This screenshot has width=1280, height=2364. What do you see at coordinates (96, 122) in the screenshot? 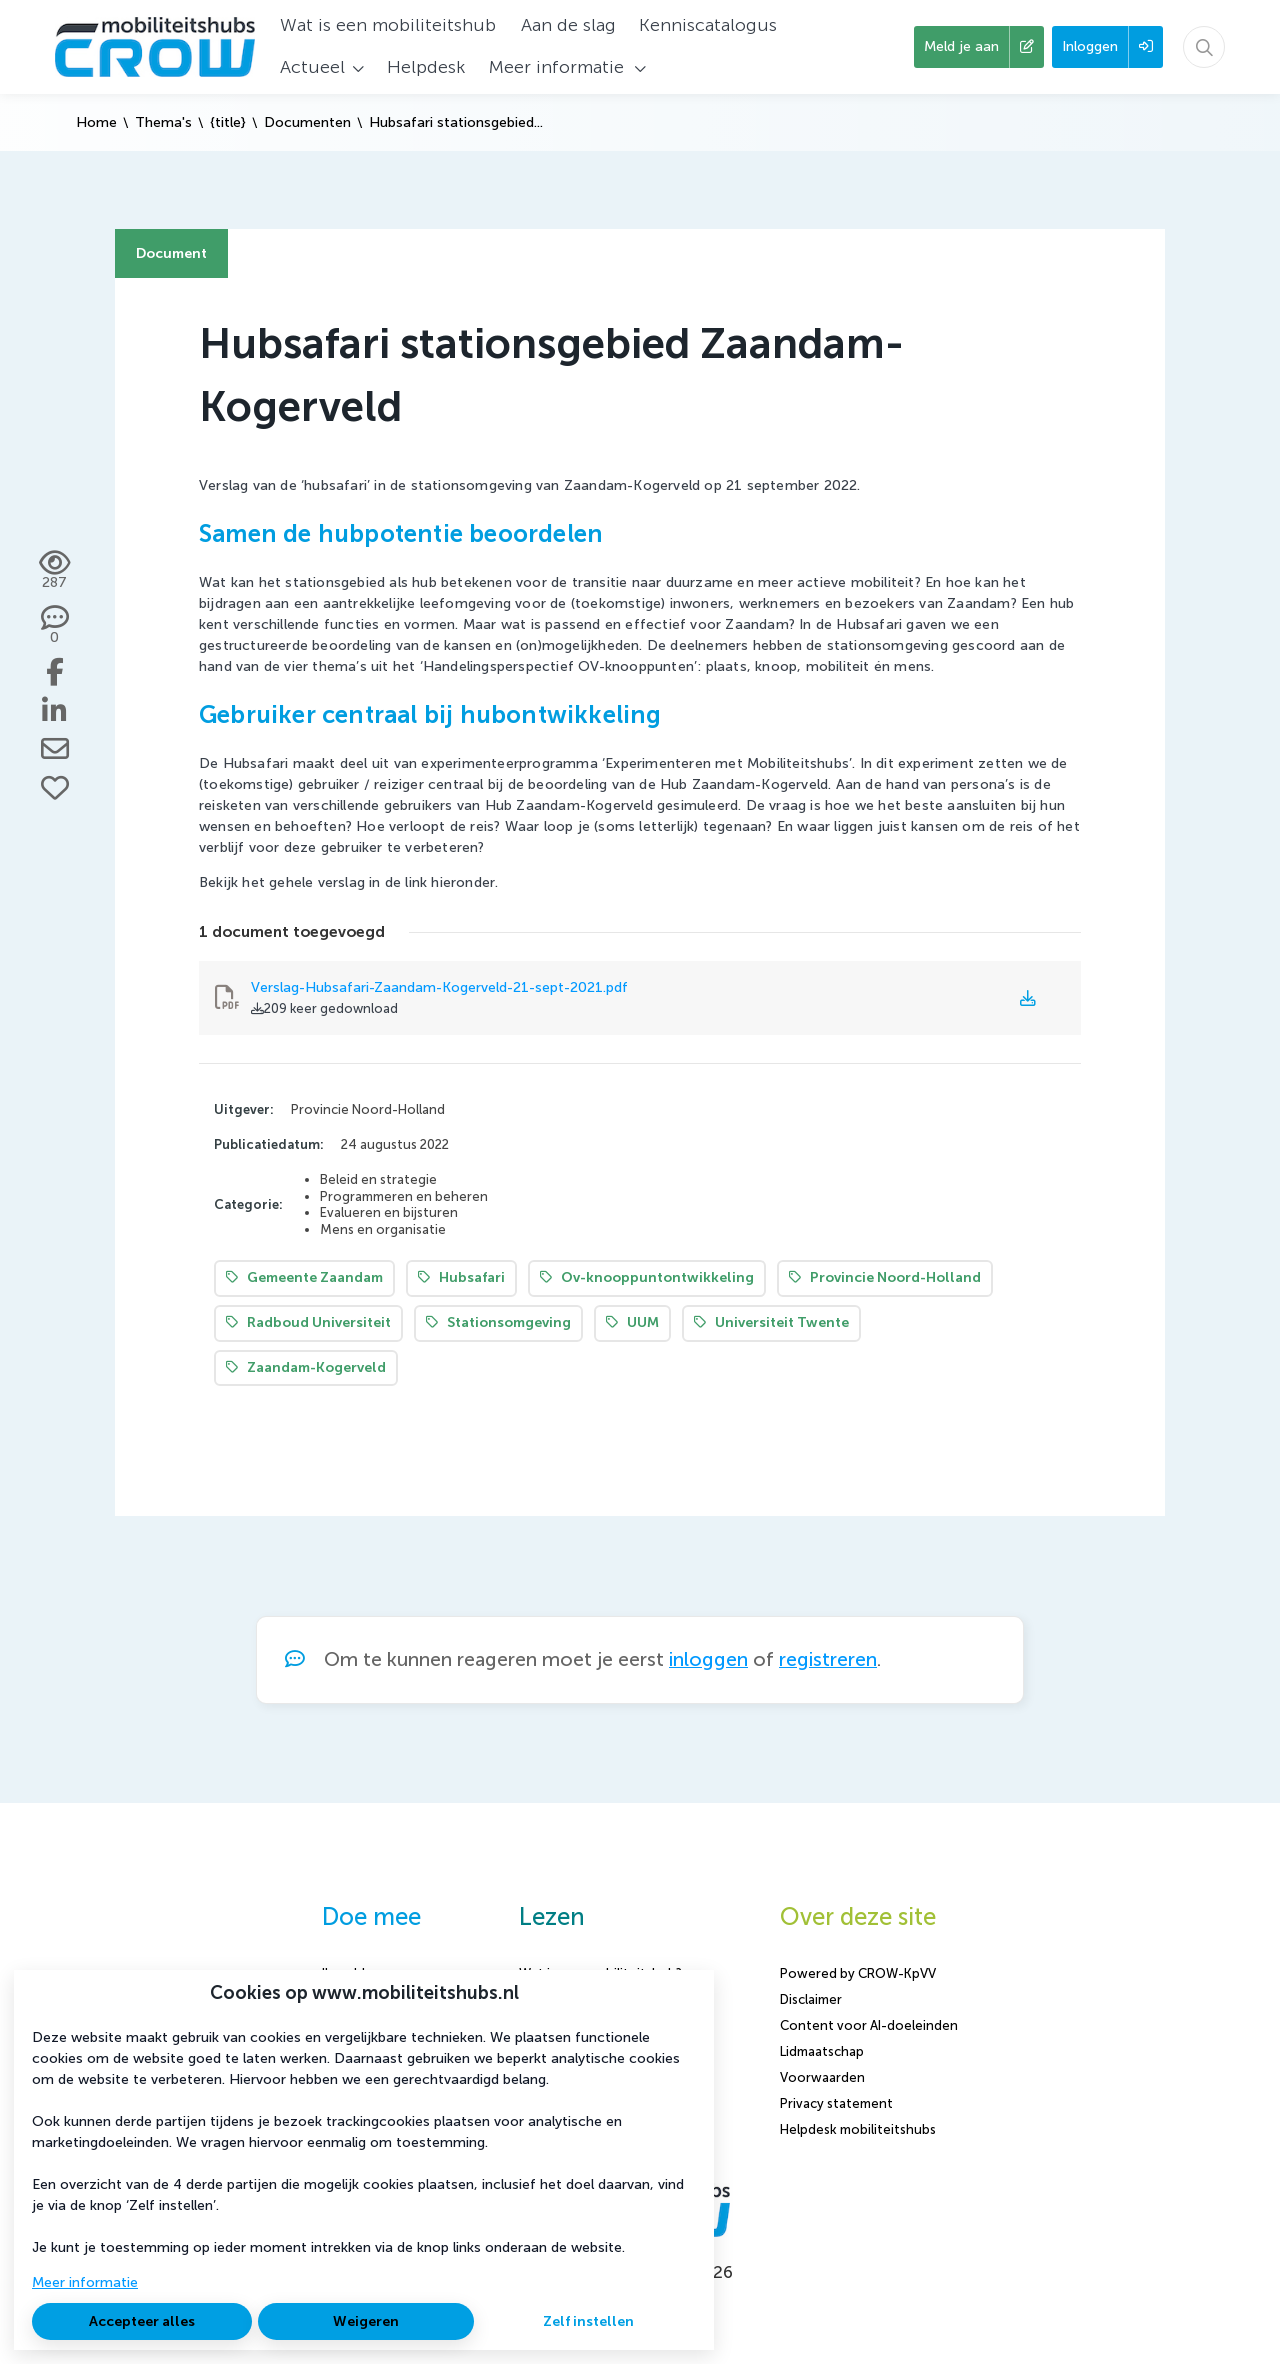
I see `Home` at bounding box center [96, 122].